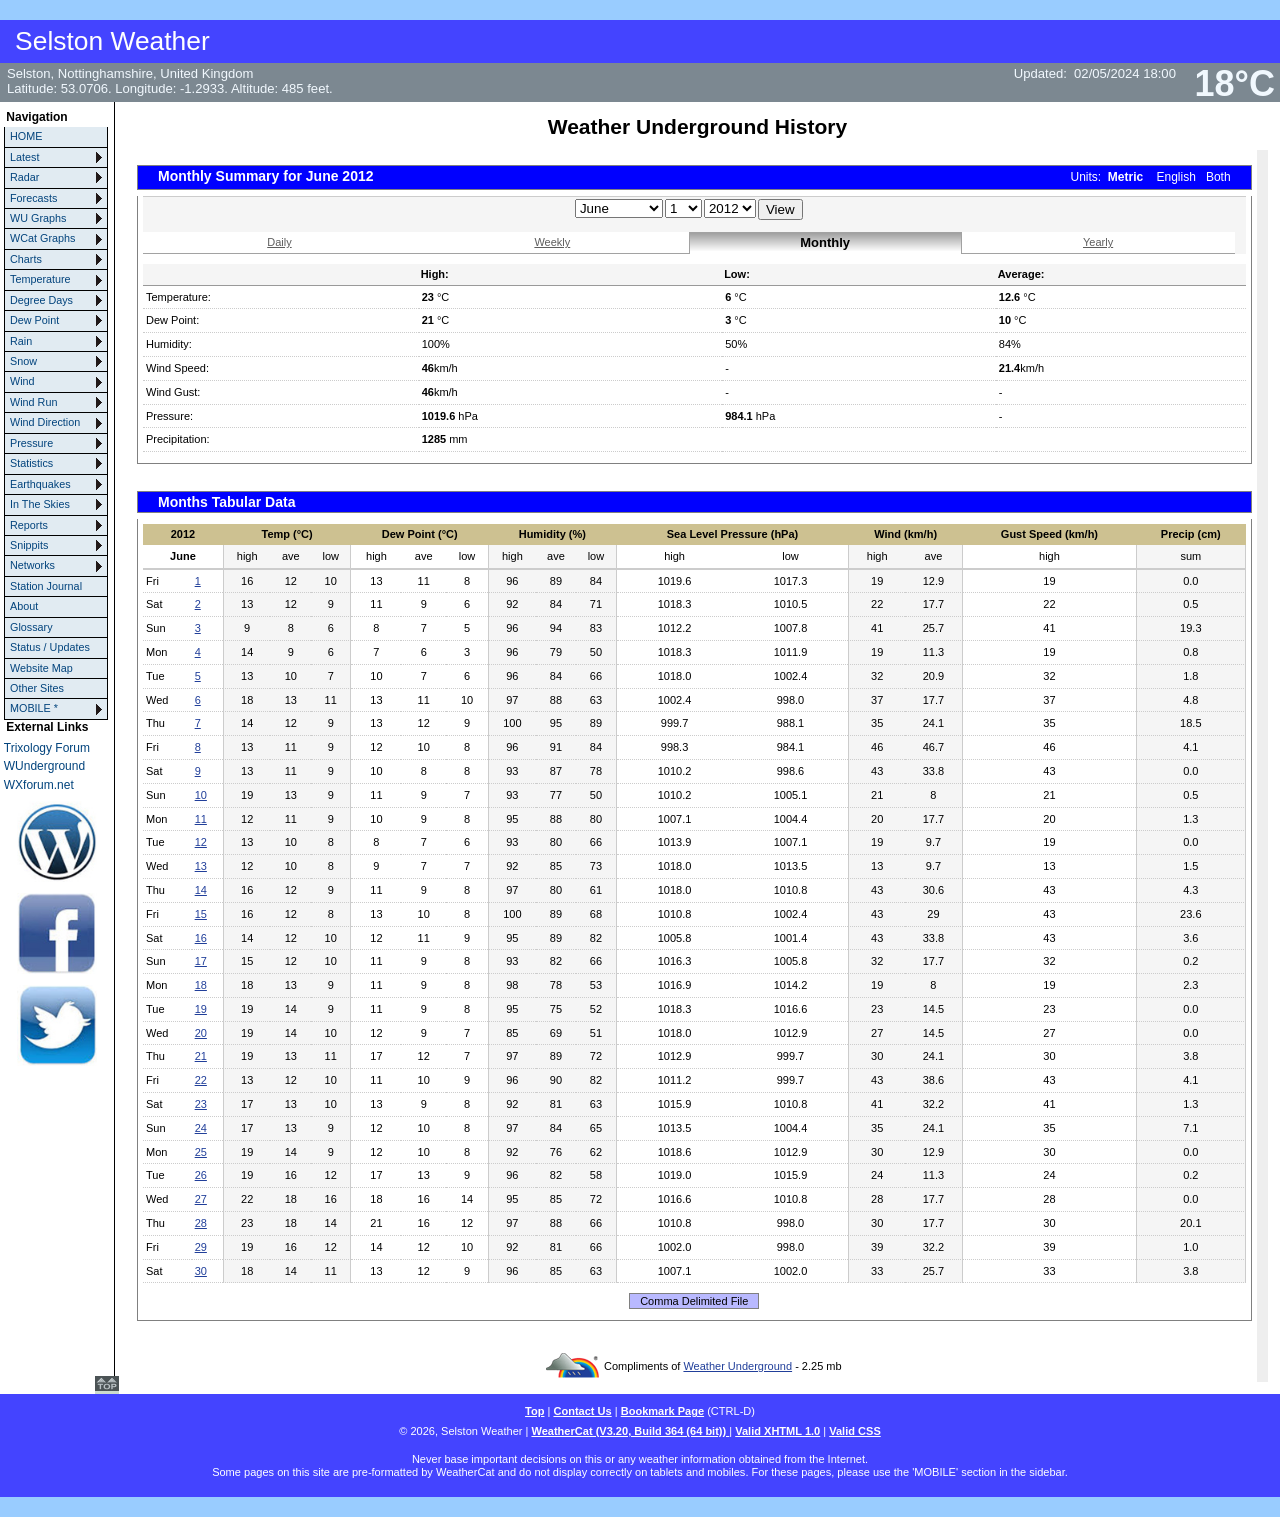 The height and width of the screenshot is (1517, 1280). I want to click on Wind Run, so click(33, 402).